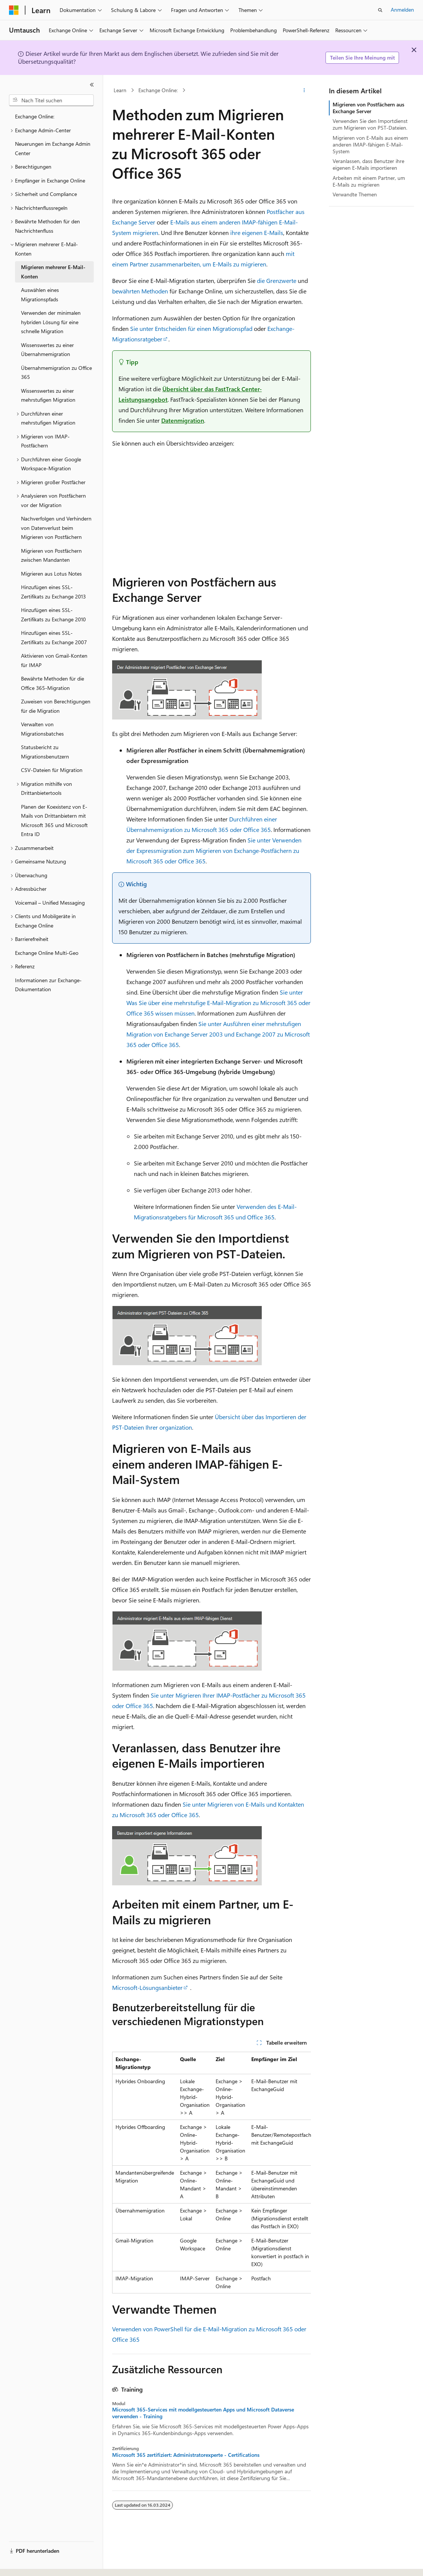 The image size is (423, 2576). What do you see at coordinates (256, 232) in the screenshot?
I see `ihre eigenen E-Mails` at bounding box center [256, 232].